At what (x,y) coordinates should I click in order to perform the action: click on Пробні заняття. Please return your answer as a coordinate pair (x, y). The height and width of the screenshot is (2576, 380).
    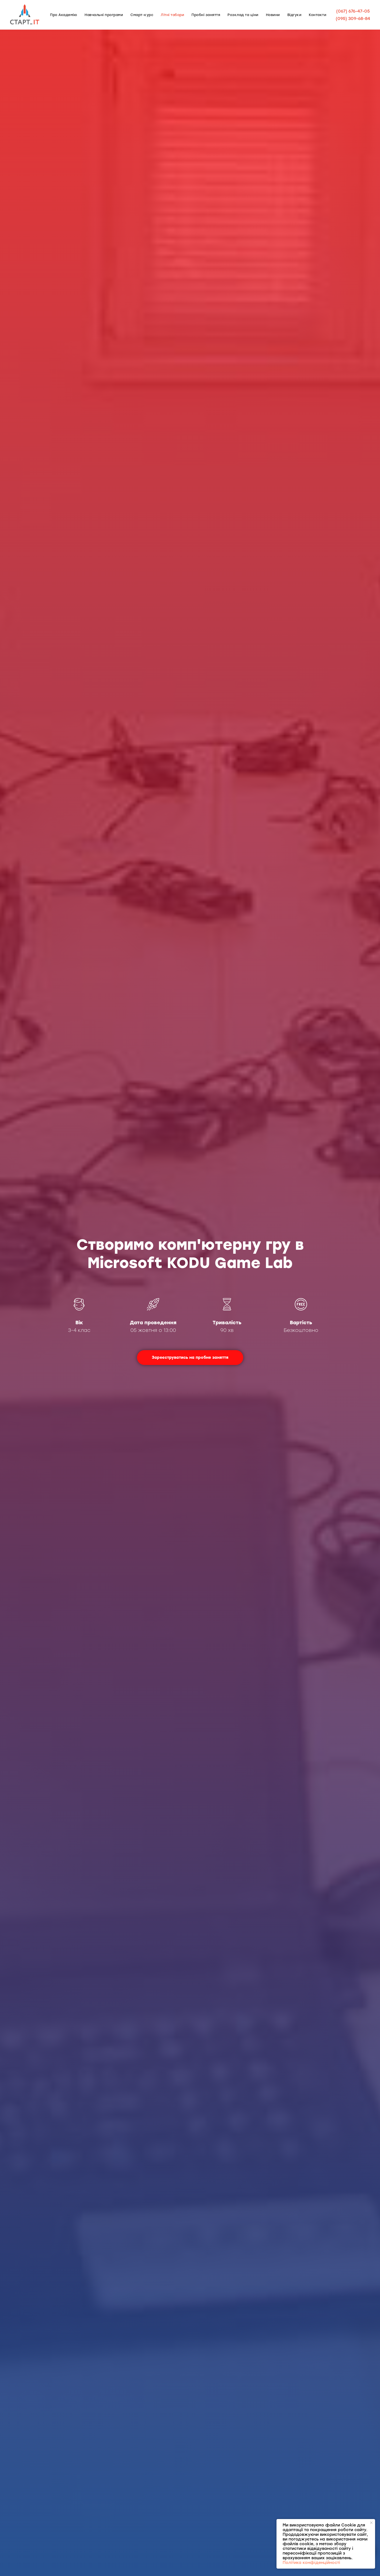
    Looking at the image, I should click on (205, 15).